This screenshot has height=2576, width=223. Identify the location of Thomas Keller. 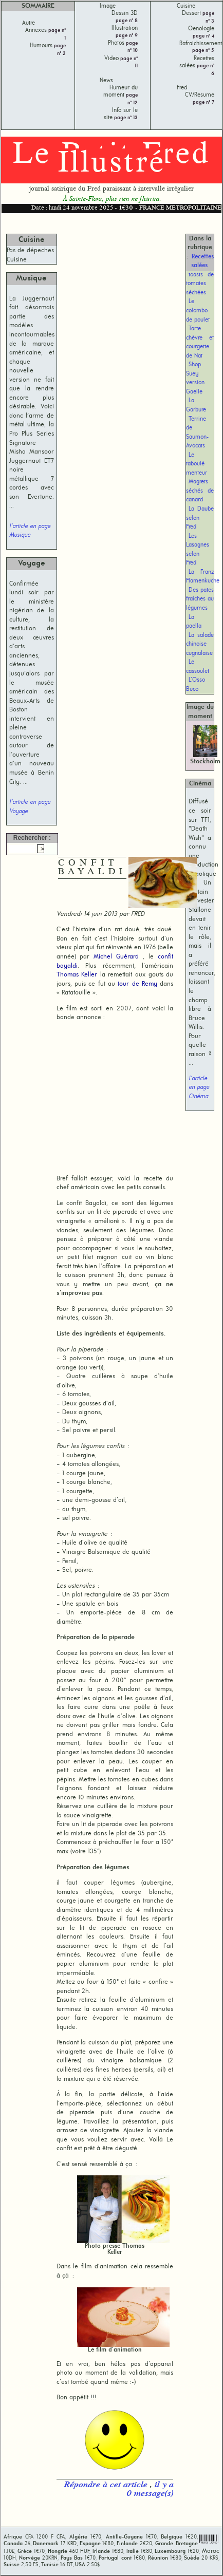
(77, 974).